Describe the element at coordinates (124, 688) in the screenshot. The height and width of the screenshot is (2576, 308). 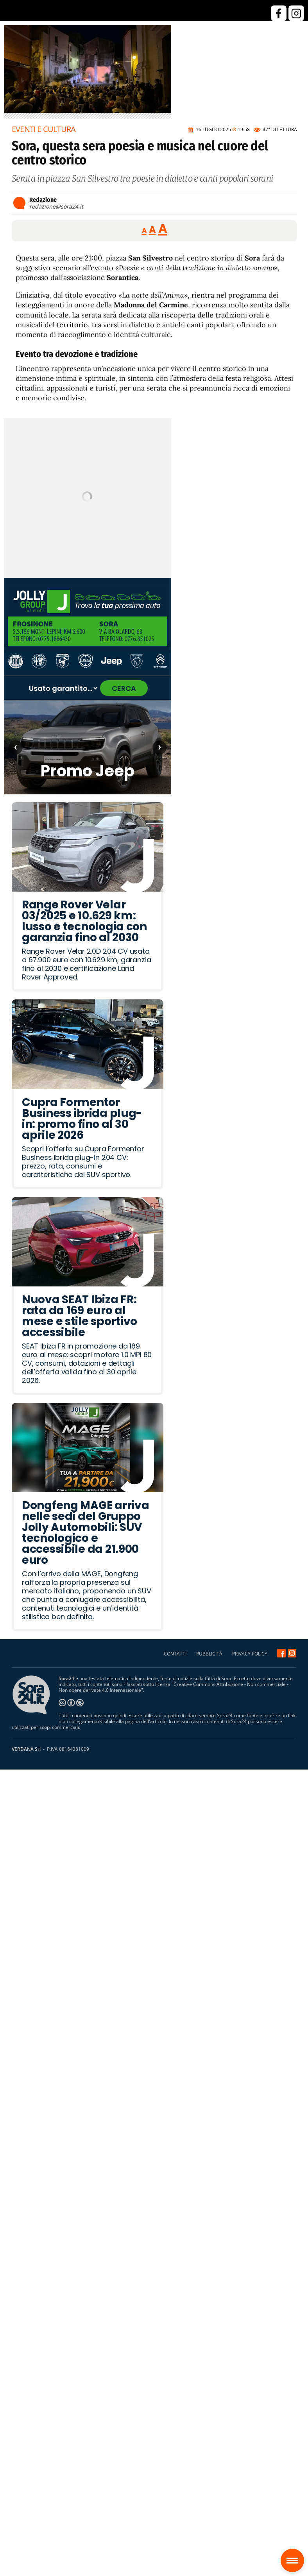
I see `CERCA` at that location.